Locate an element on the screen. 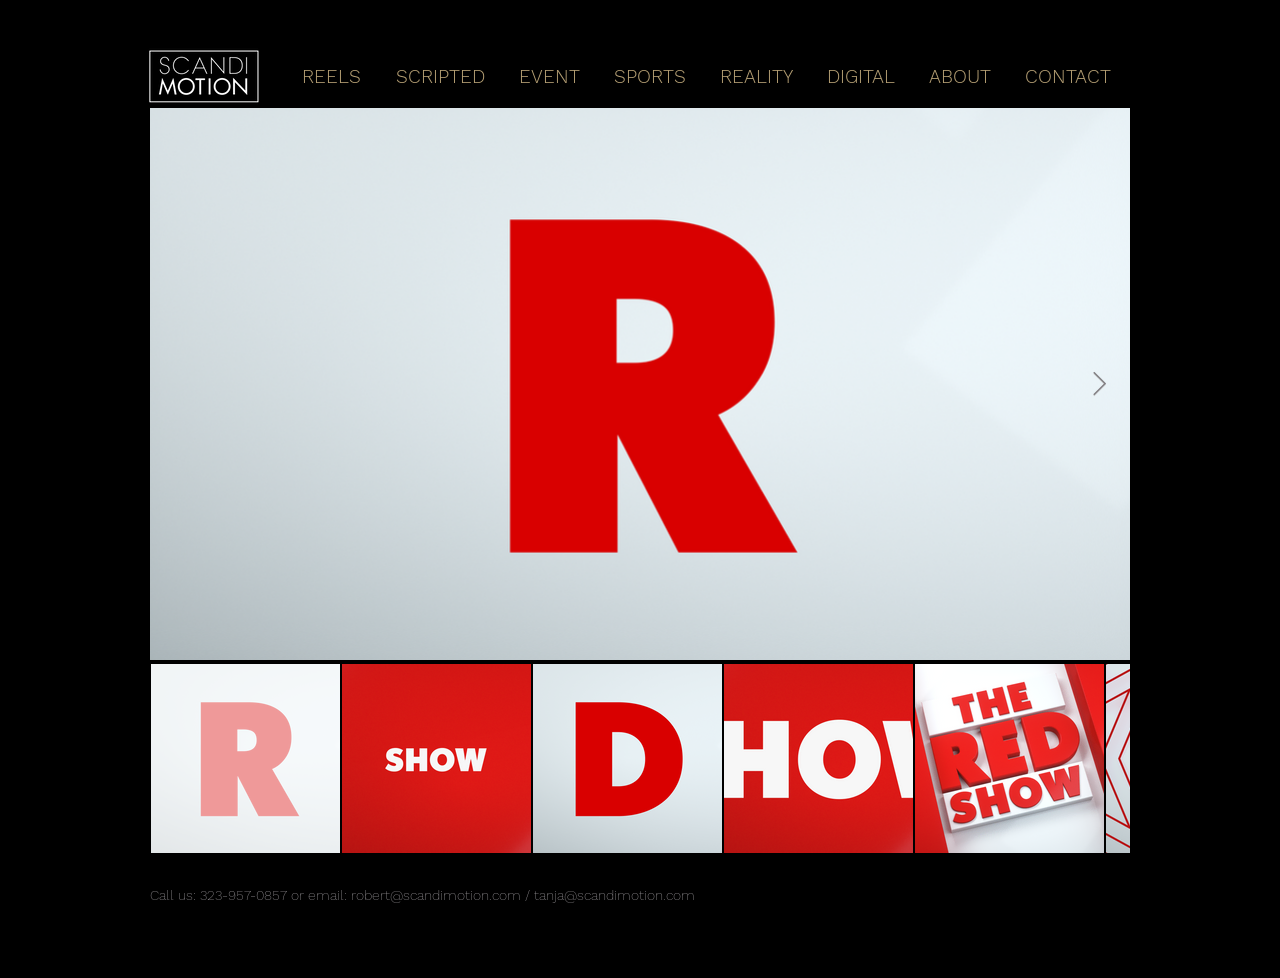 This screenshot has width=1280, height=978. tanja@scandimotion.com is located at coordinates (614, 895).